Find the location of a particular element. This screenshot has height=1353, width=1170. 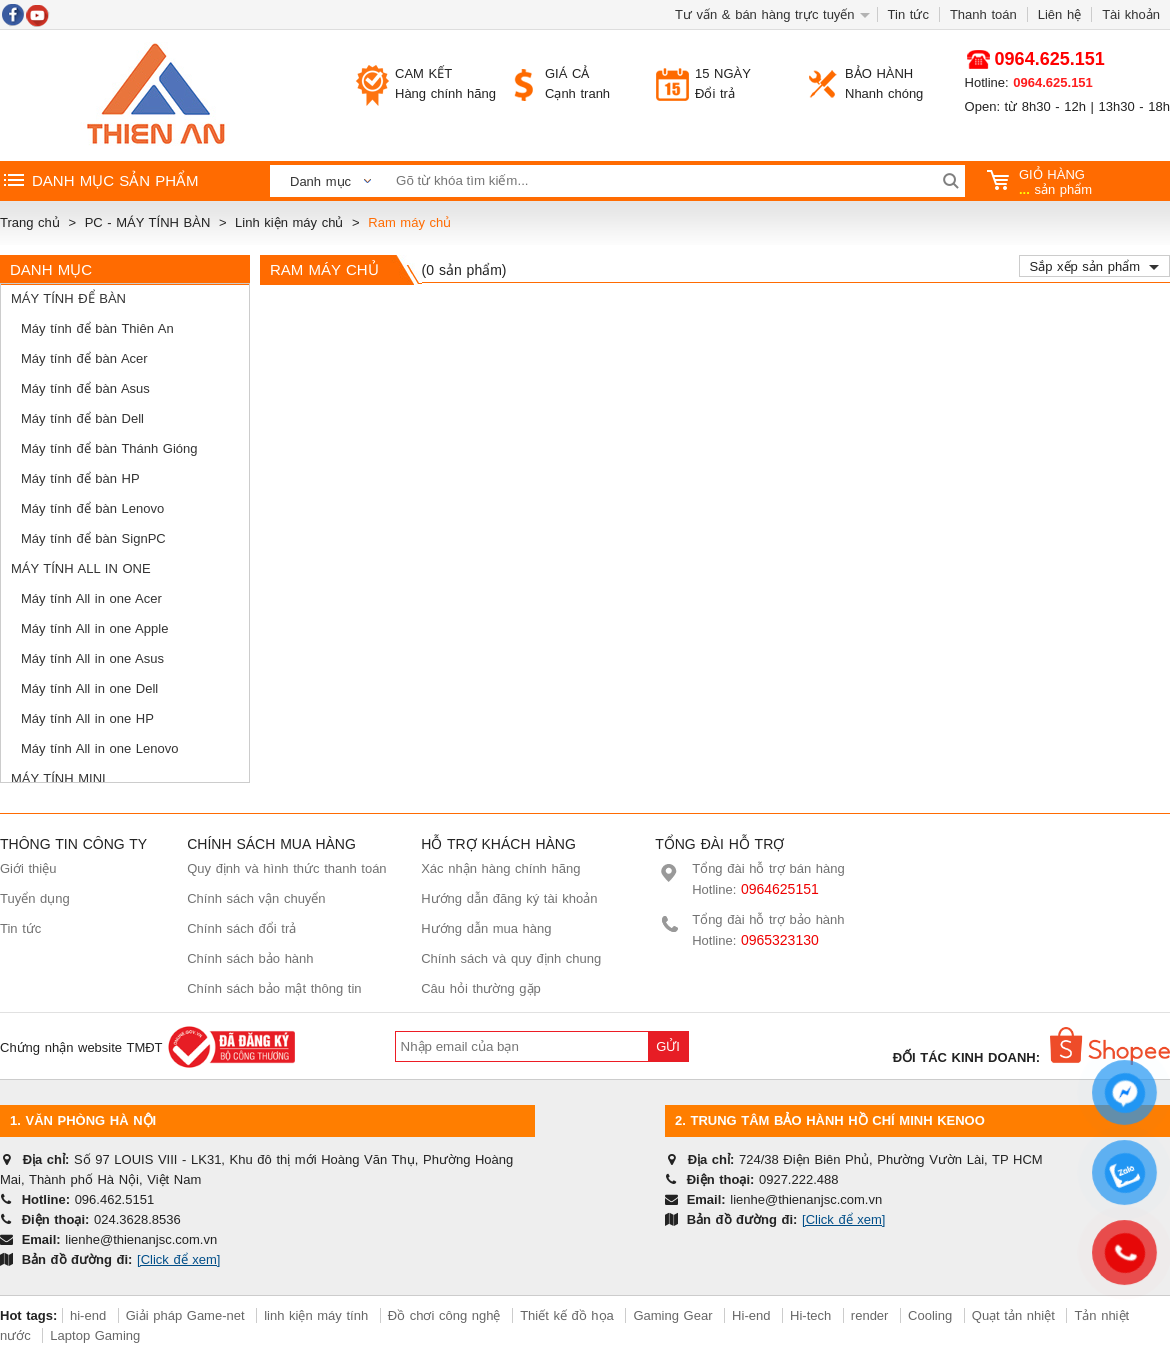

Máy tính All in one Dell is located at coordinates (89, 688).